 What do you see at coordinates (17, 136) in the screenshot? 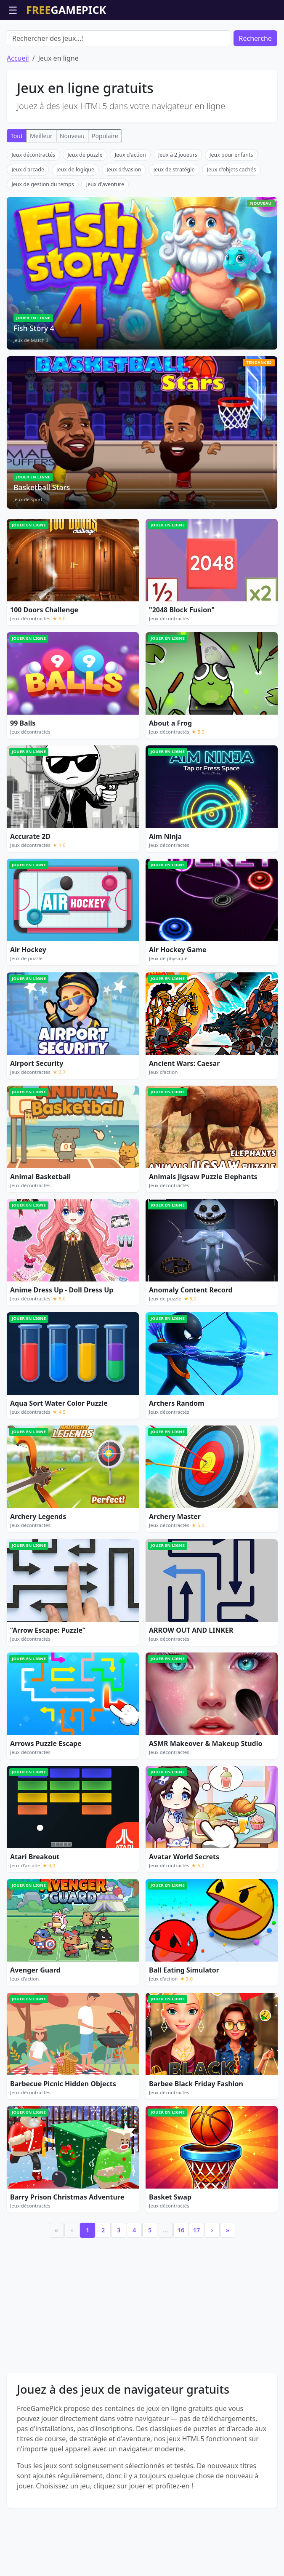
I see `Tout` at bounding box center [17, 136].